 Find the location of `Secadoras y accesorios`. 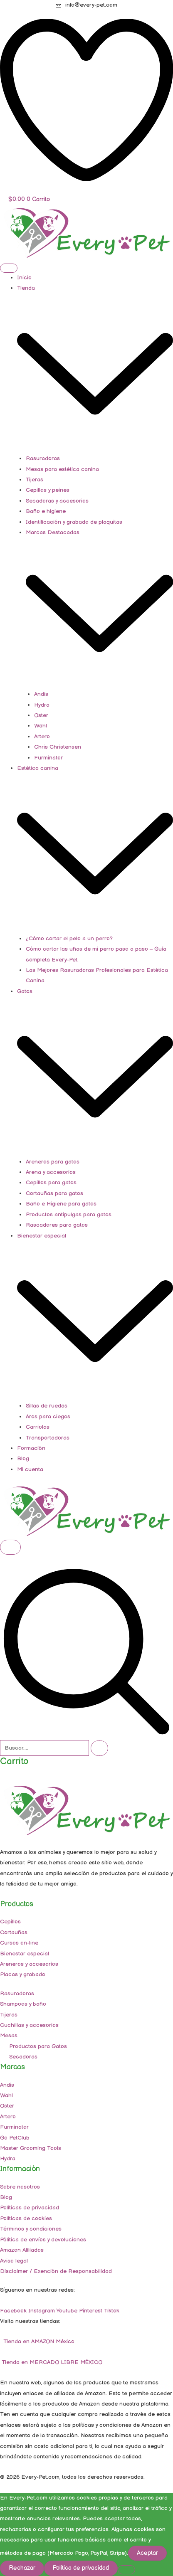

Secadoras y accesorios is located at coordinates (57, 501).